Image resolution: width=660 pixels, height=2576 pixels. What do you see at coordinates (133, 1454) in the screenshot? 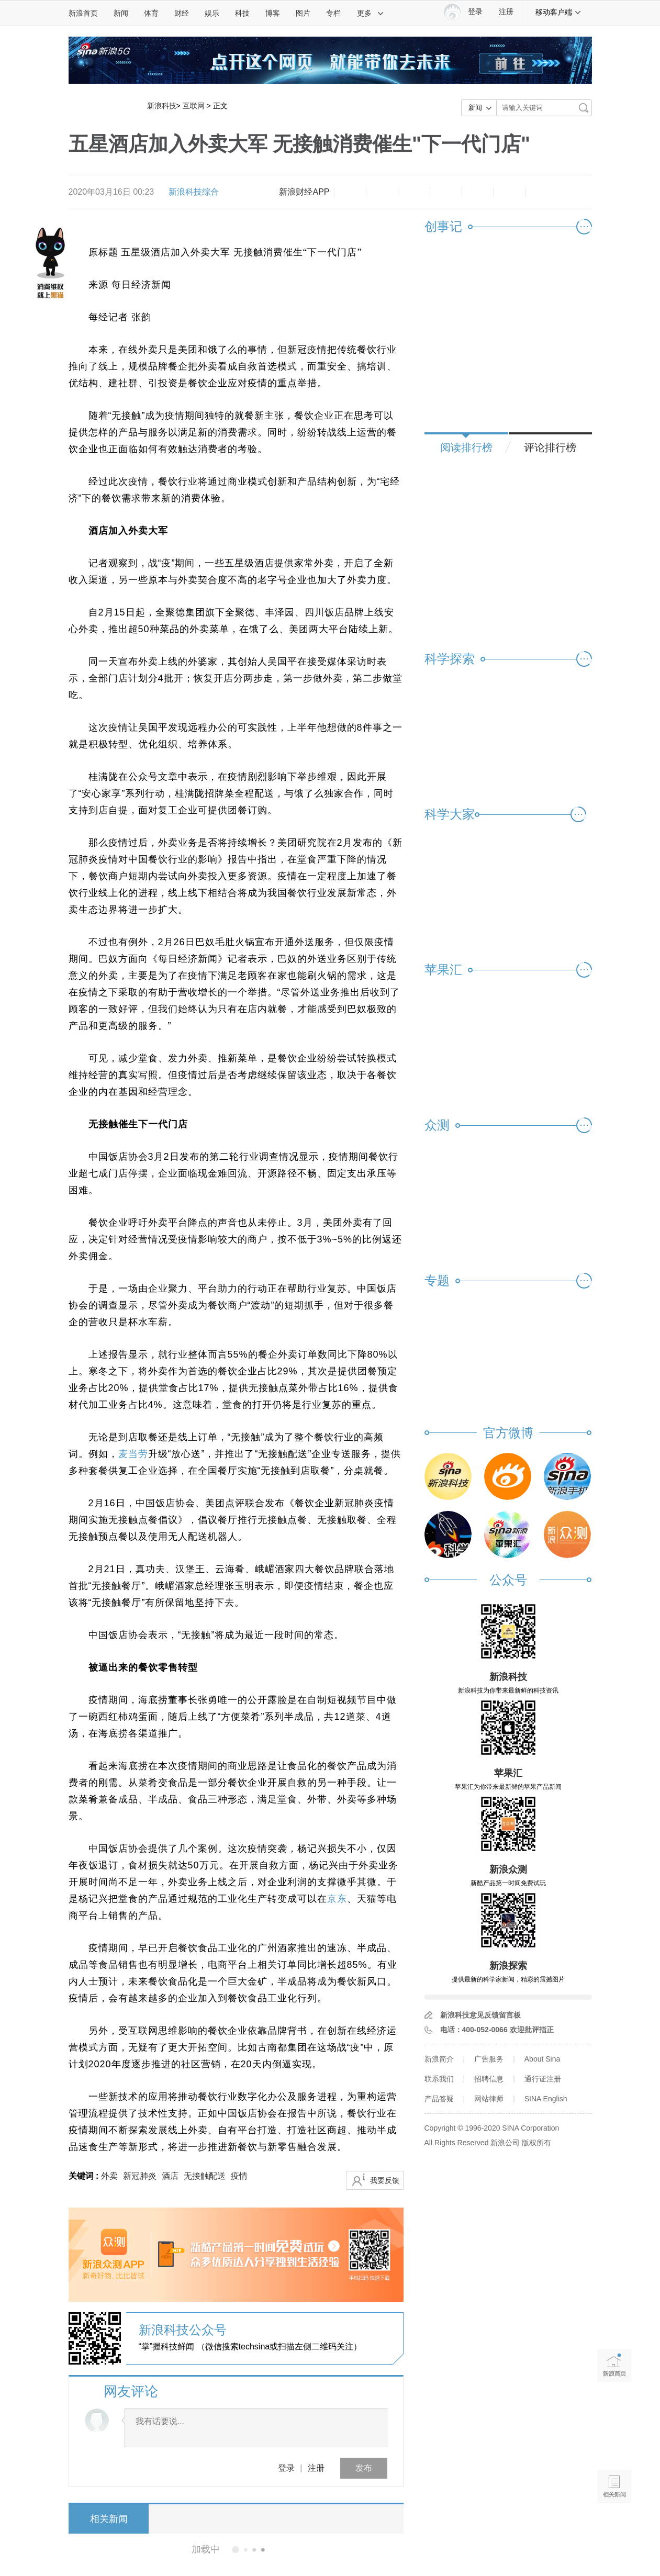
I see `麦当劳` at bounding box center [133, 1454].